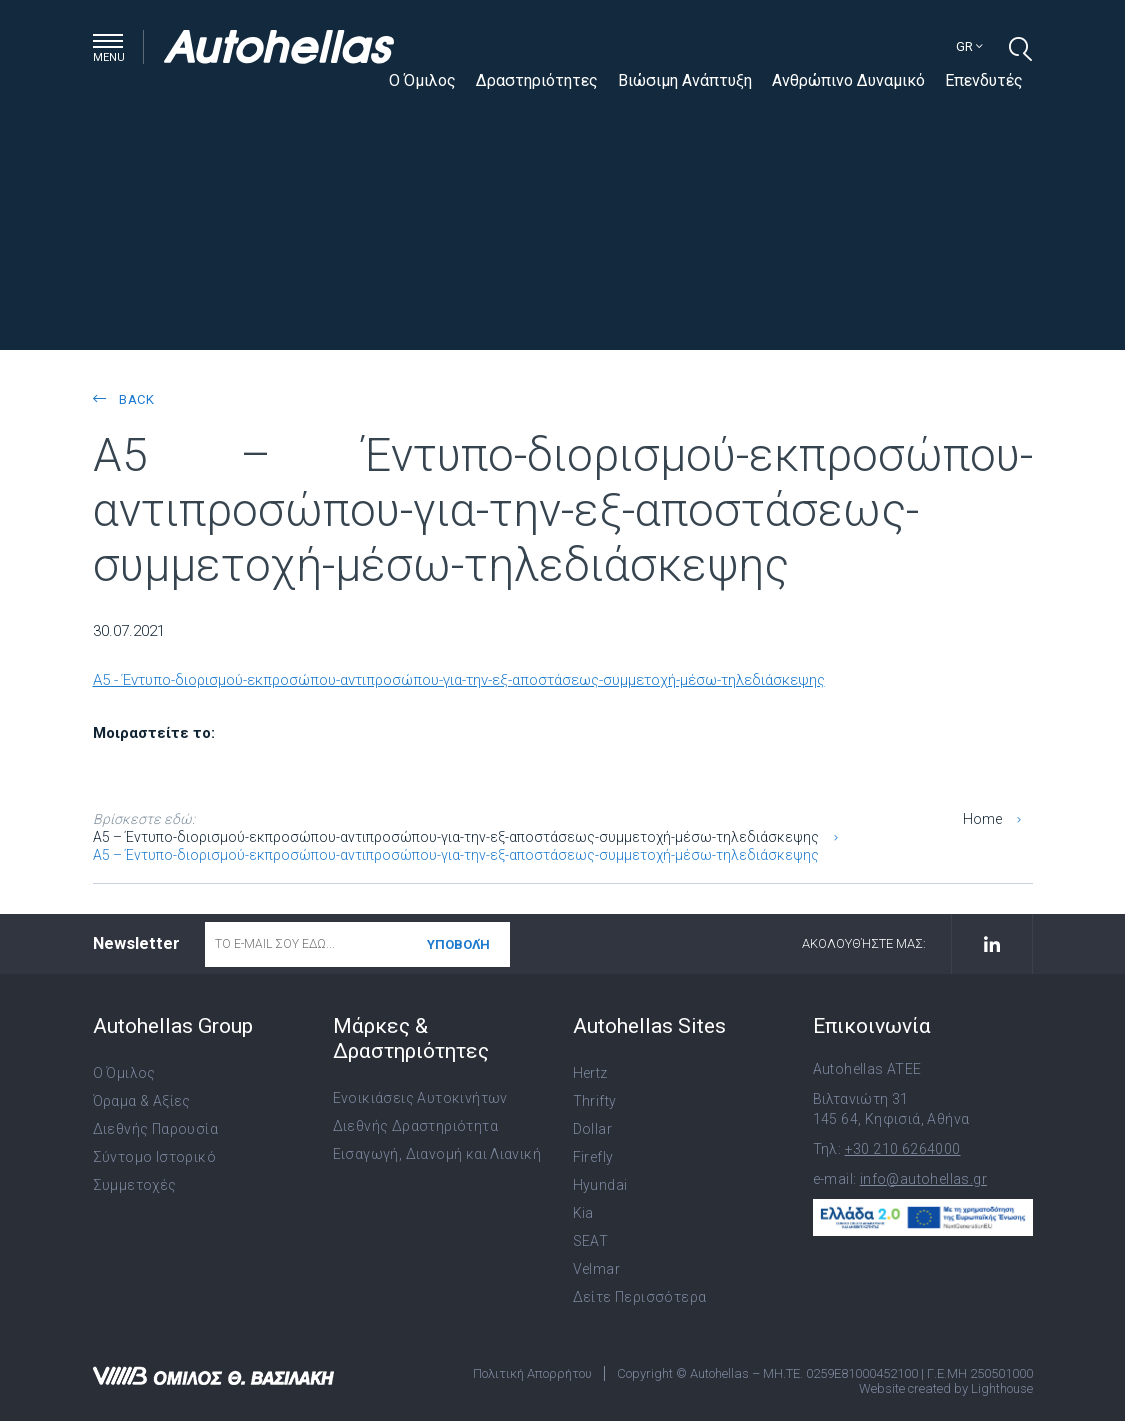 The height and width of the screenshot is (1421, 1125). Describe the element at coordinates (923, 1179) in the screenshot. I see `info@autohellas.gr` at that location.